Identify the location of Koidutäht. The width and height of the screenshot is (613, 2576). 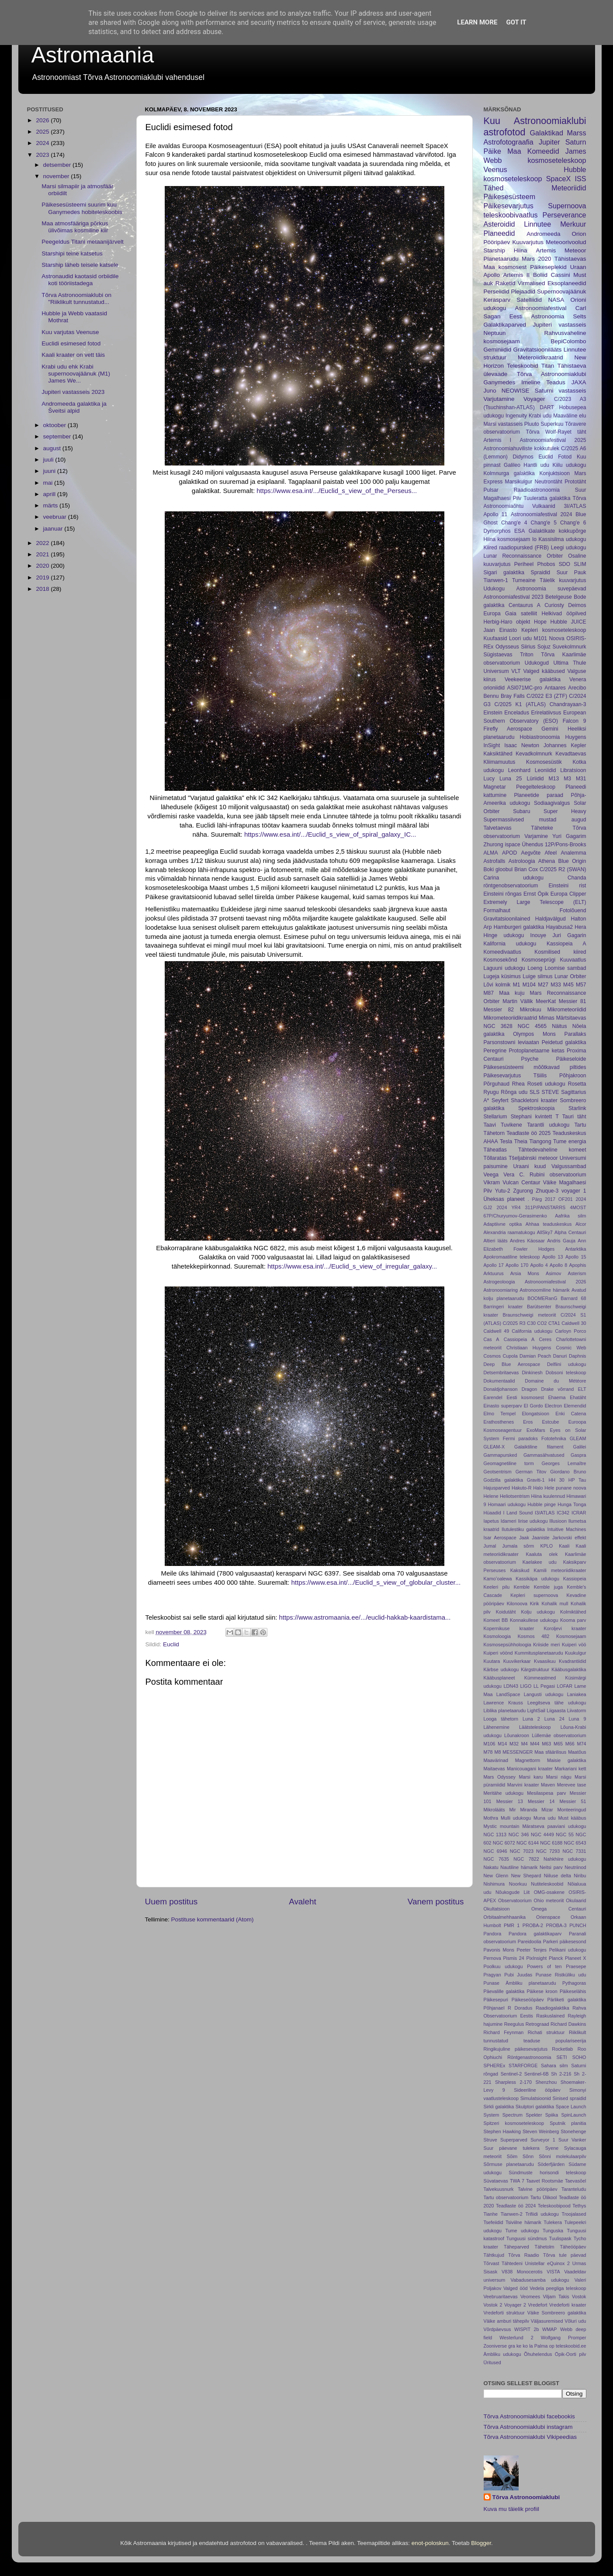
(506, 1611).